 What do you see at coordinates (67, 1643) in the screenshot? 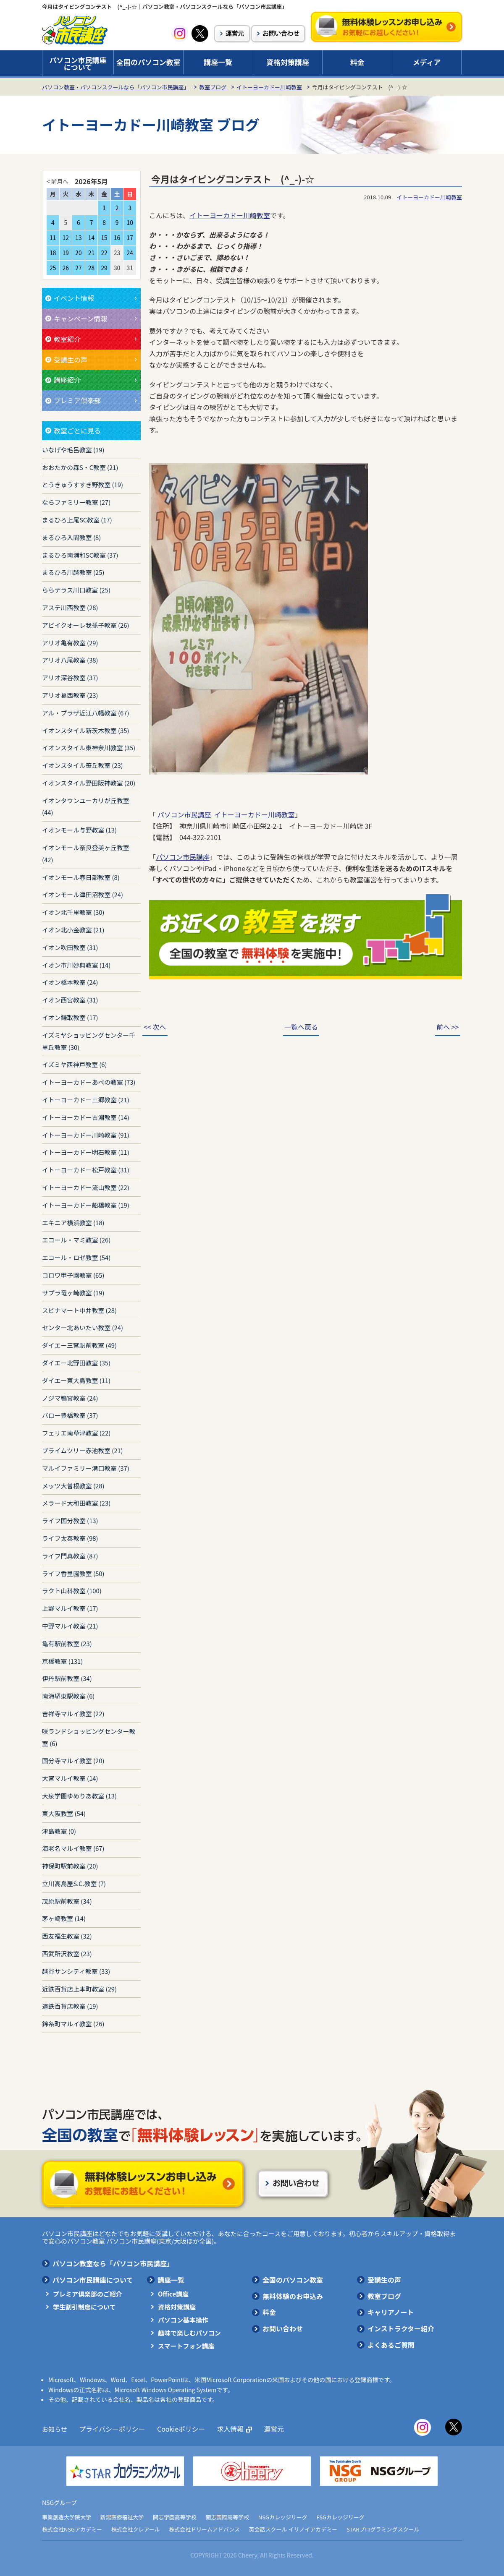
I see `亀有駅前教室 (23)` at bounding box center [67, 1643].